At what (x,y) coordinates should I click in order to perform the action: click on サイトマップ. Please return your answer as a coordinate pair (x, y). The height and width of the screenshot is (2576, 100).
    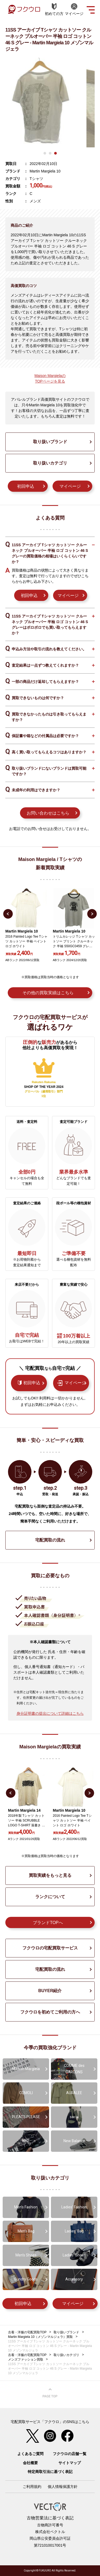
    Looking at the image, I should click on (69, 2463).